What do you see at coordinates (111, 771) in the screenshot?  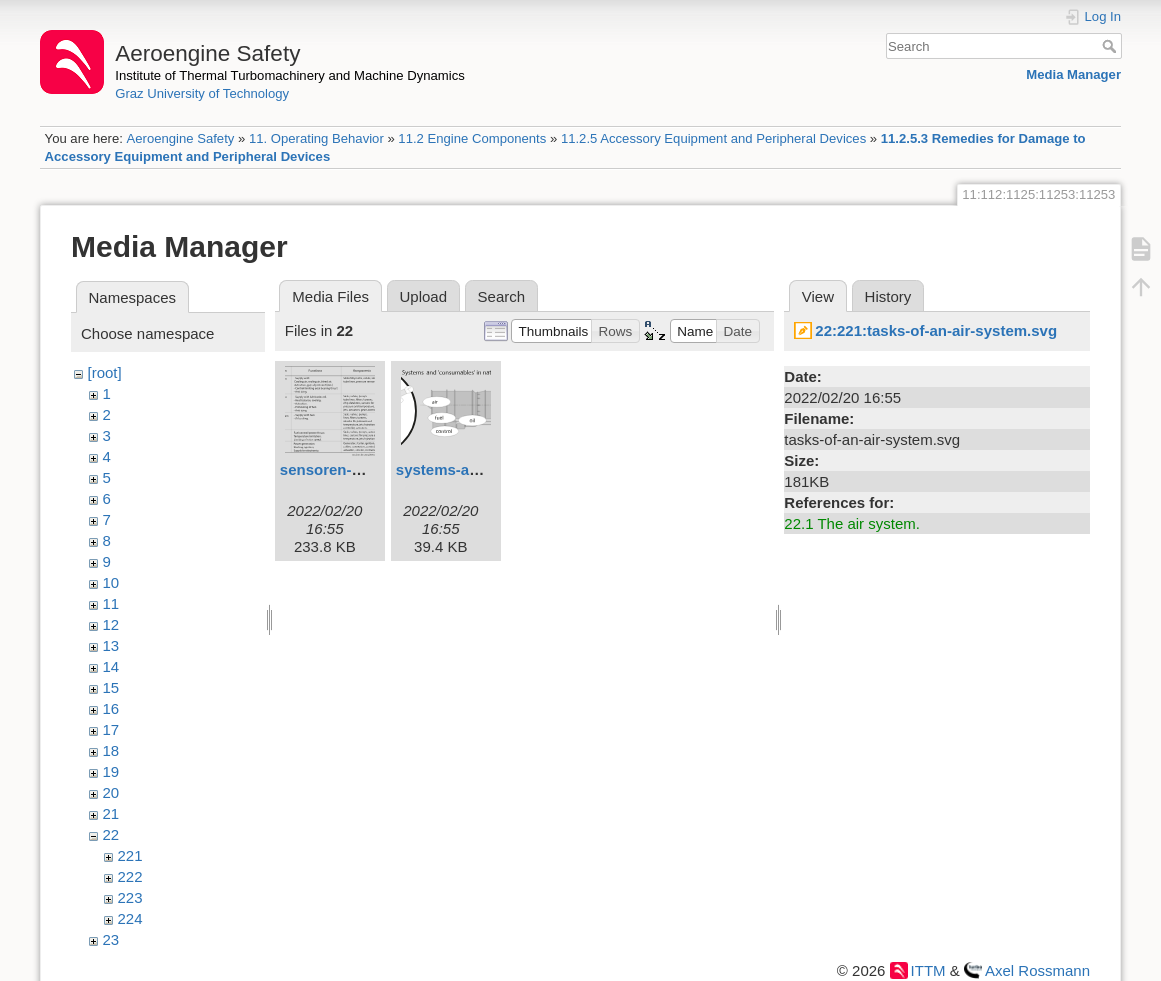 I see `19` at bounding box center [111, 771].